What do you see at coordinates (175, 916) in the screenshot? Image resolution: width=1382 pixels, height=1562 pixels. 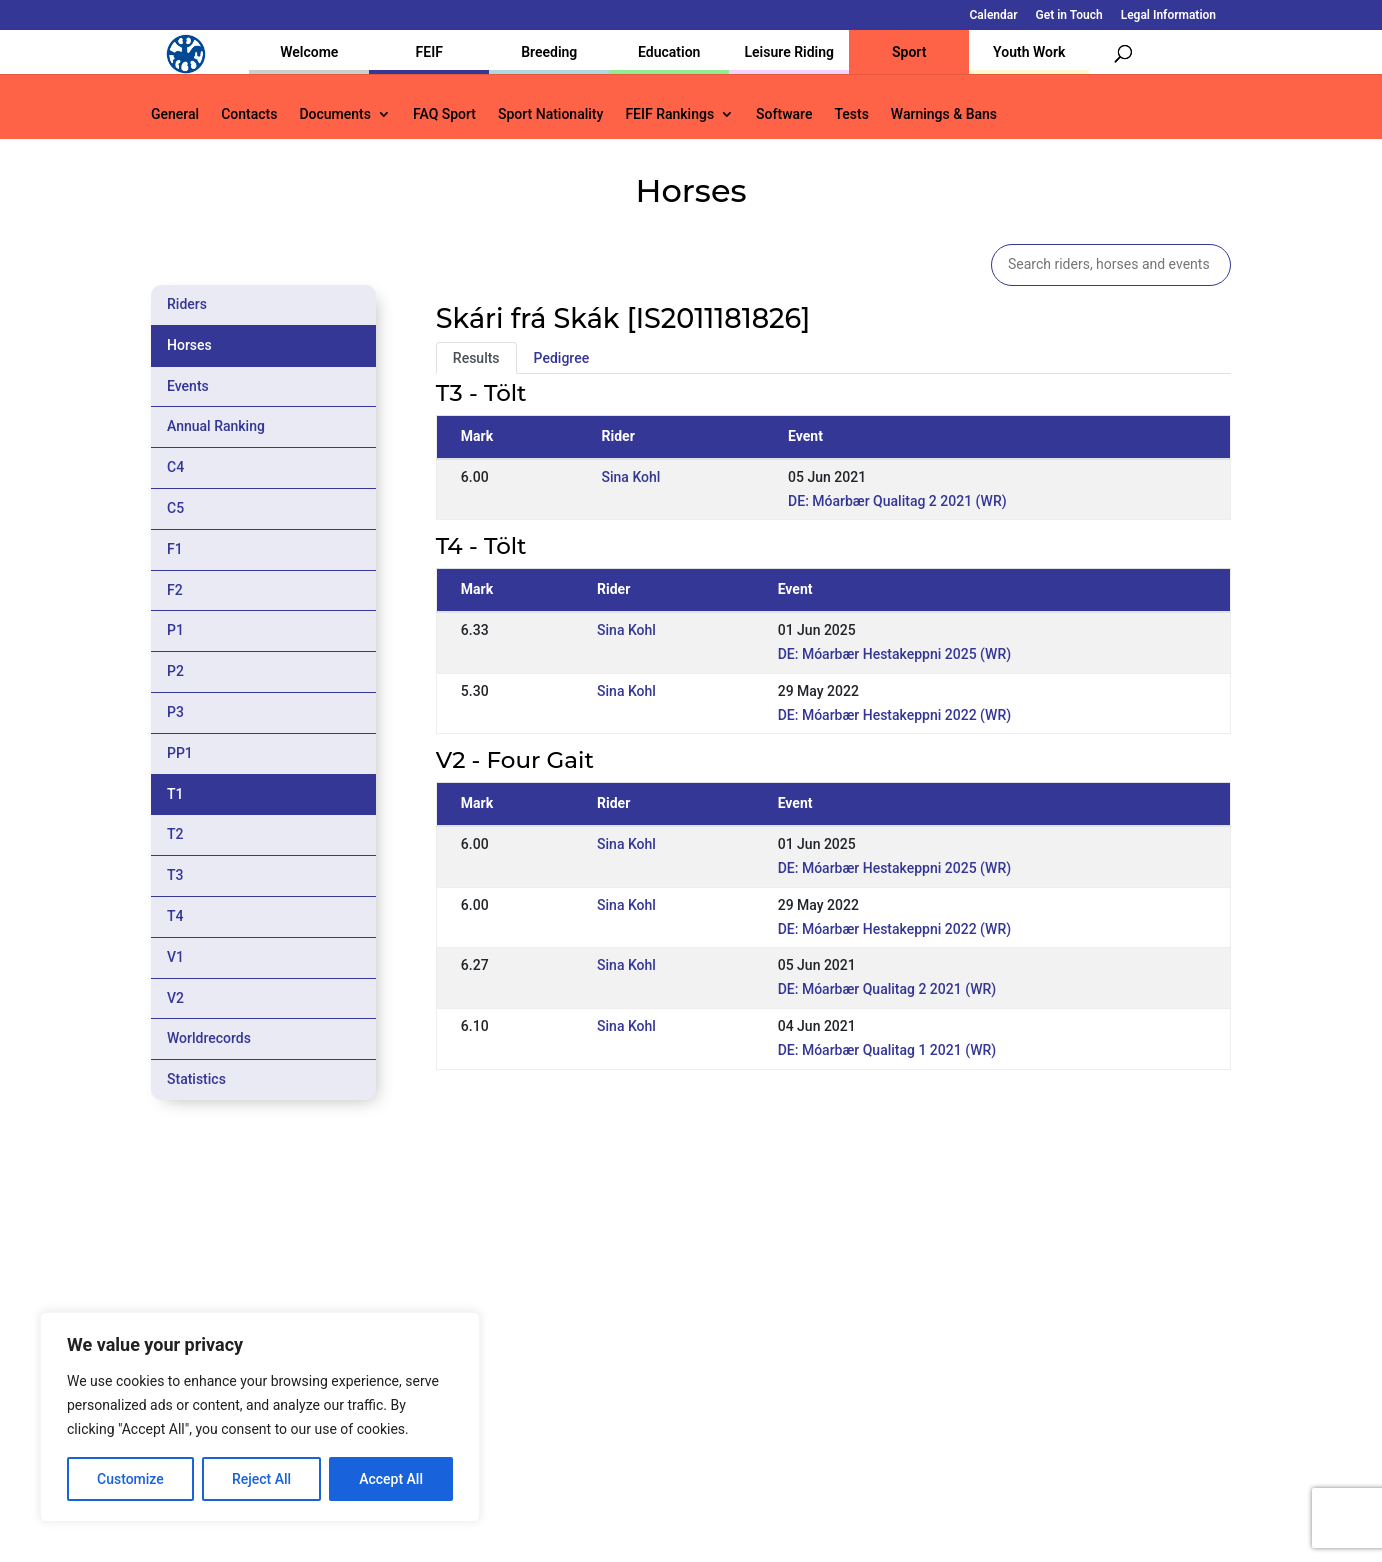 I see `T4` at bounding box center [175, 916].